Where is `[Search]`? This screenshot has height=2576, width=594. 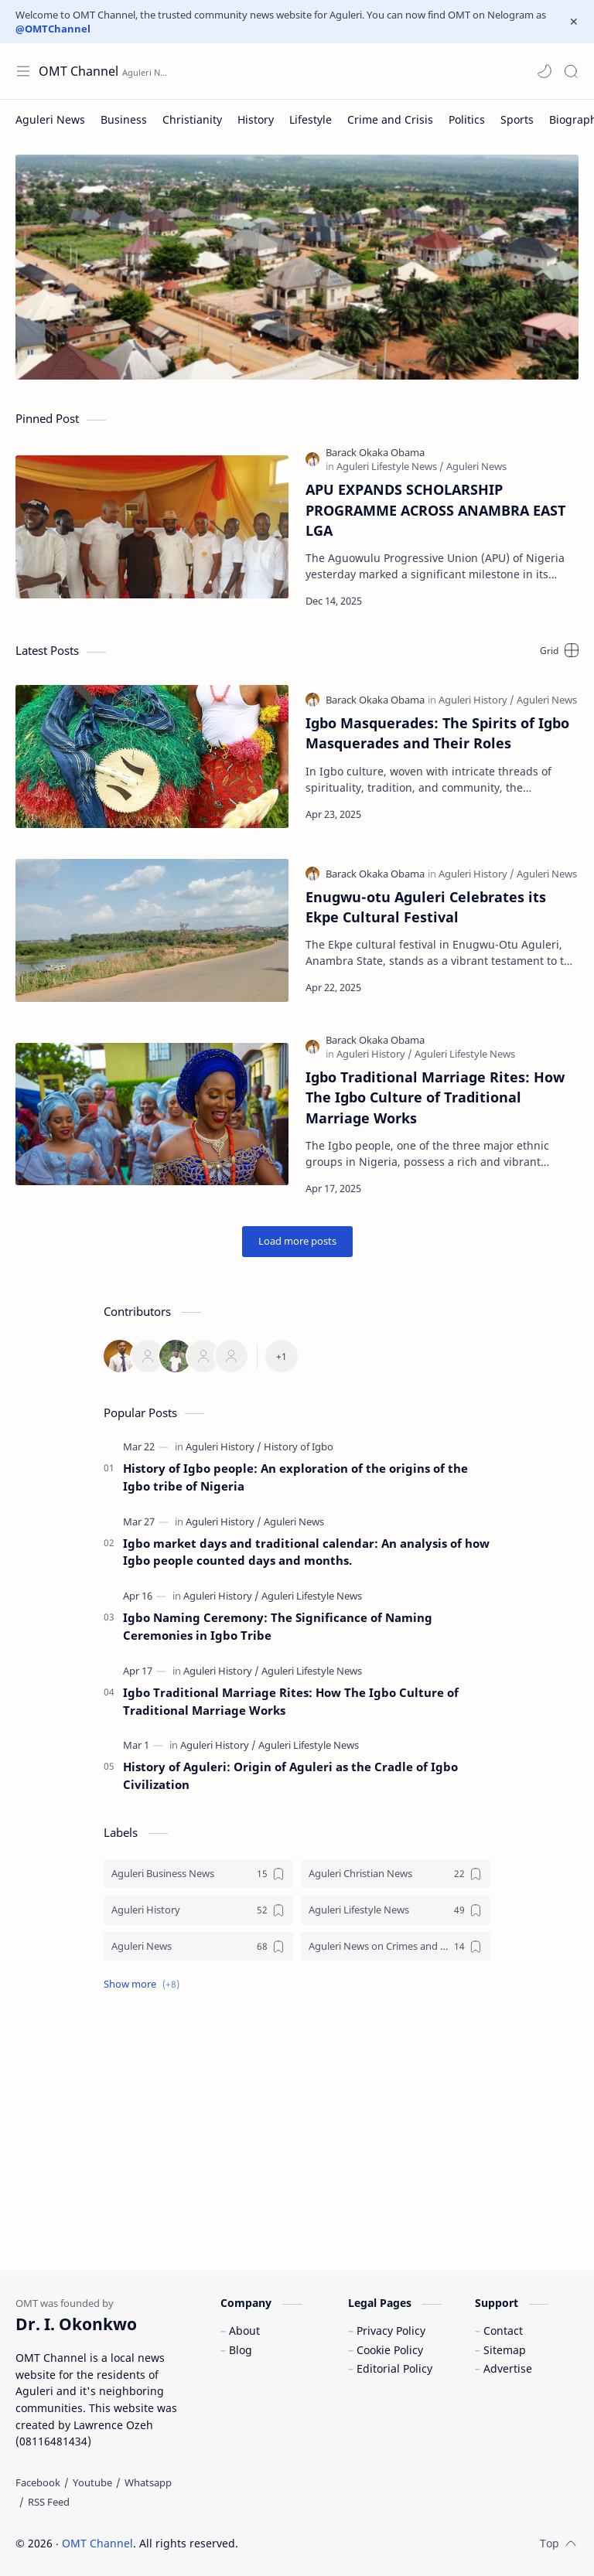
[Search] is located at coordinates (570, 71).